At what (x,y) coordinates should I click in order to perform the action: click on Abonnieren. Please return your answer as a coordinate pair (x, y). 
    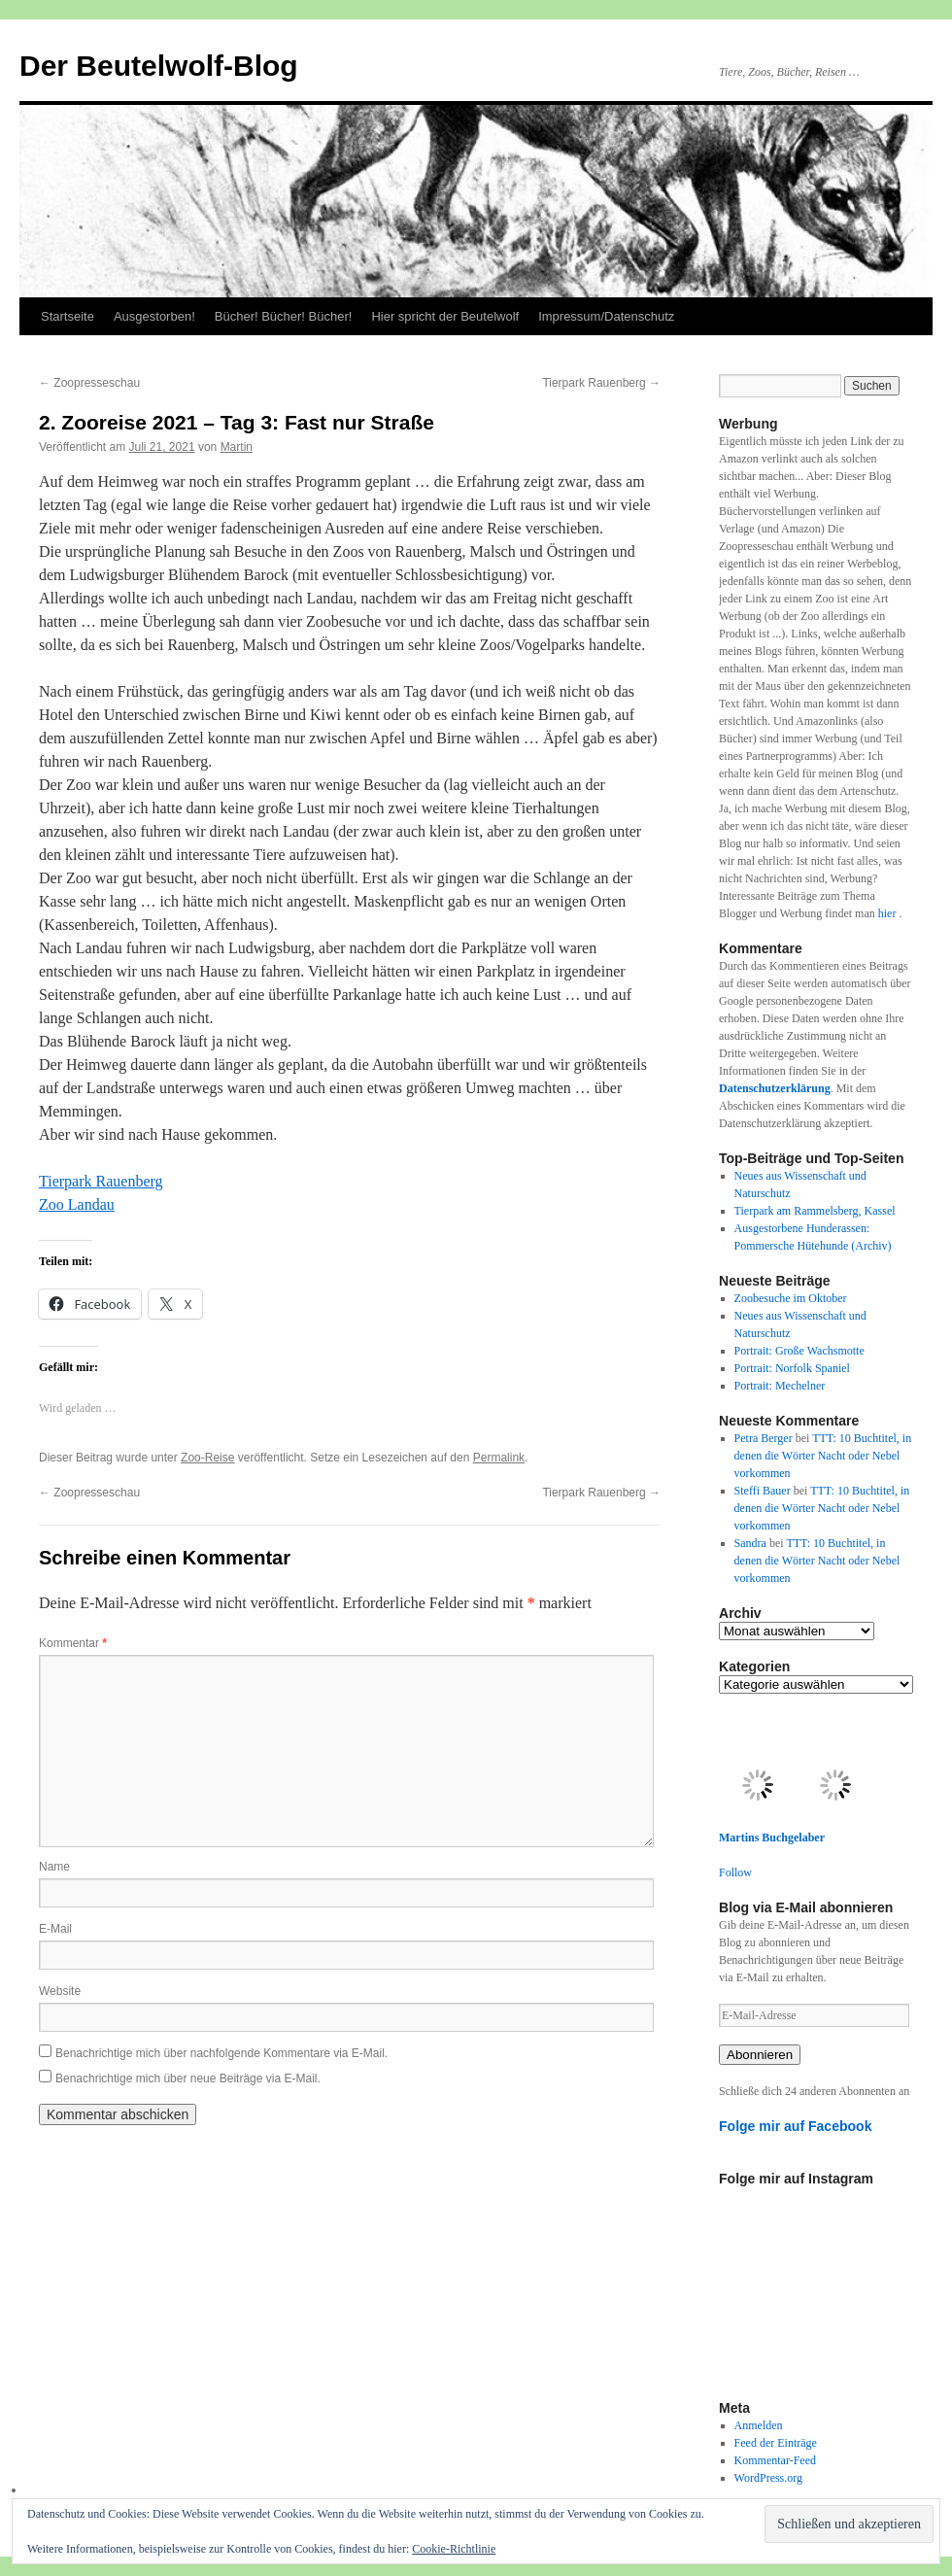
    Looking at the image, I should click on (760, 2054).